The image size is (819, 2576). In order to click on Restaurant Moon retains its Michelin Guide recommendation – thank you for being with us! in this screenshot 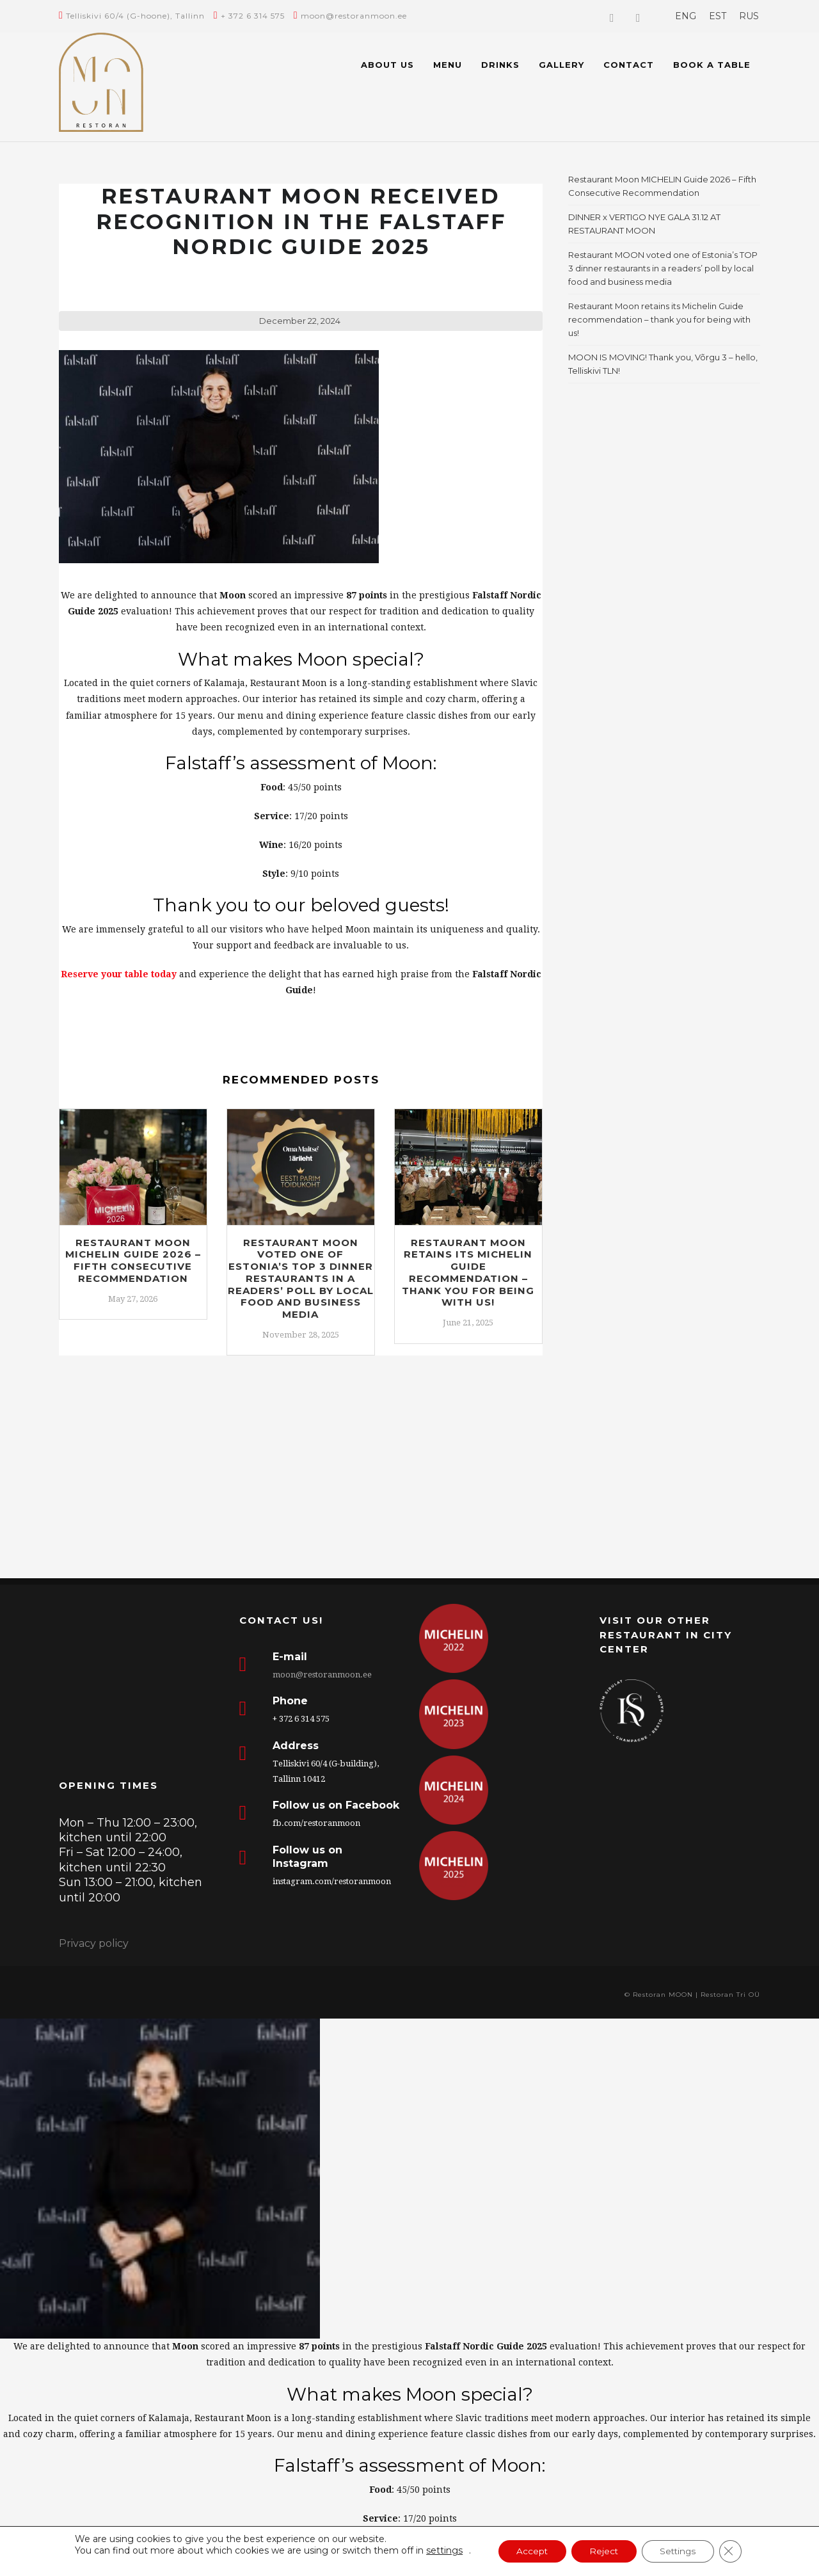, I will do `click(468, 1272)`.